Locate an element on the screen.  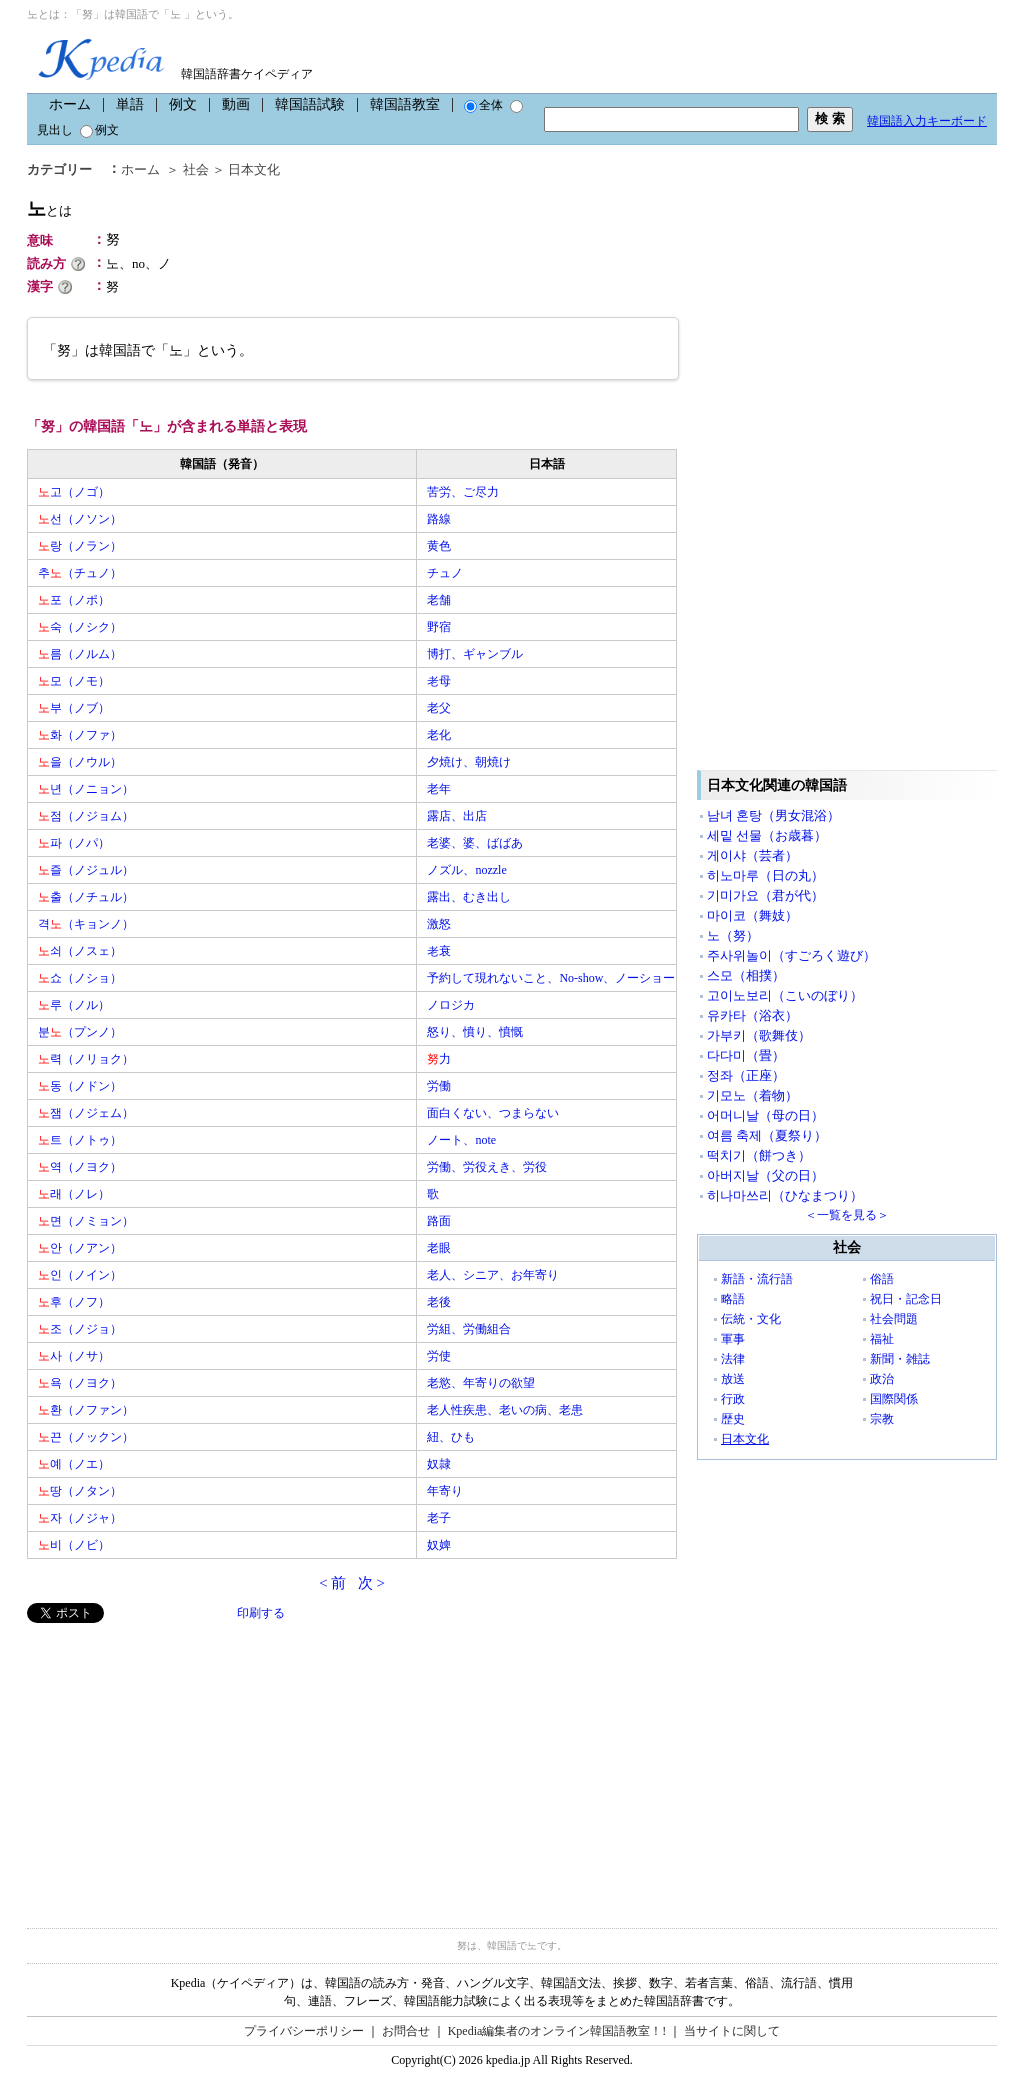
老眼 is located at coordinates (439, 1248).